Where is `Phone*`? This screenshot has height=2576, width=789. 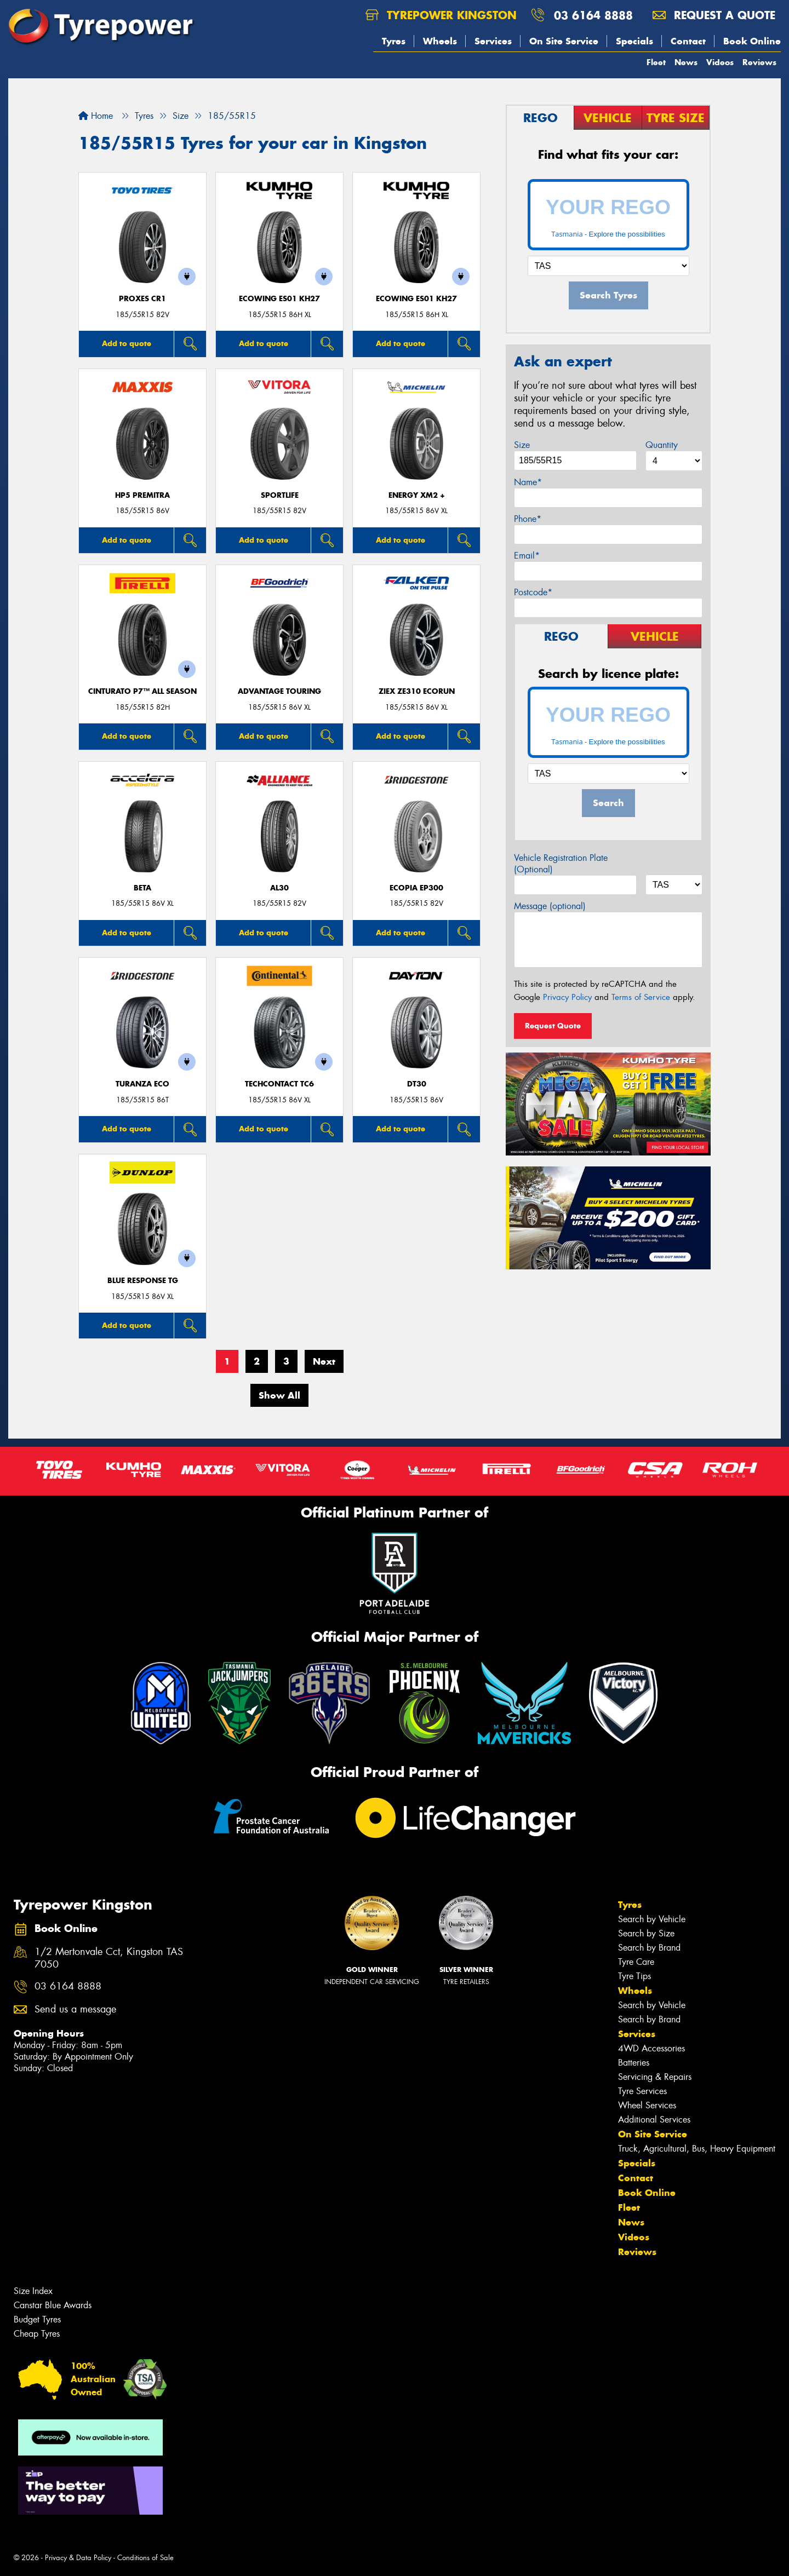
Phone* is located at coordinates (527, 519).